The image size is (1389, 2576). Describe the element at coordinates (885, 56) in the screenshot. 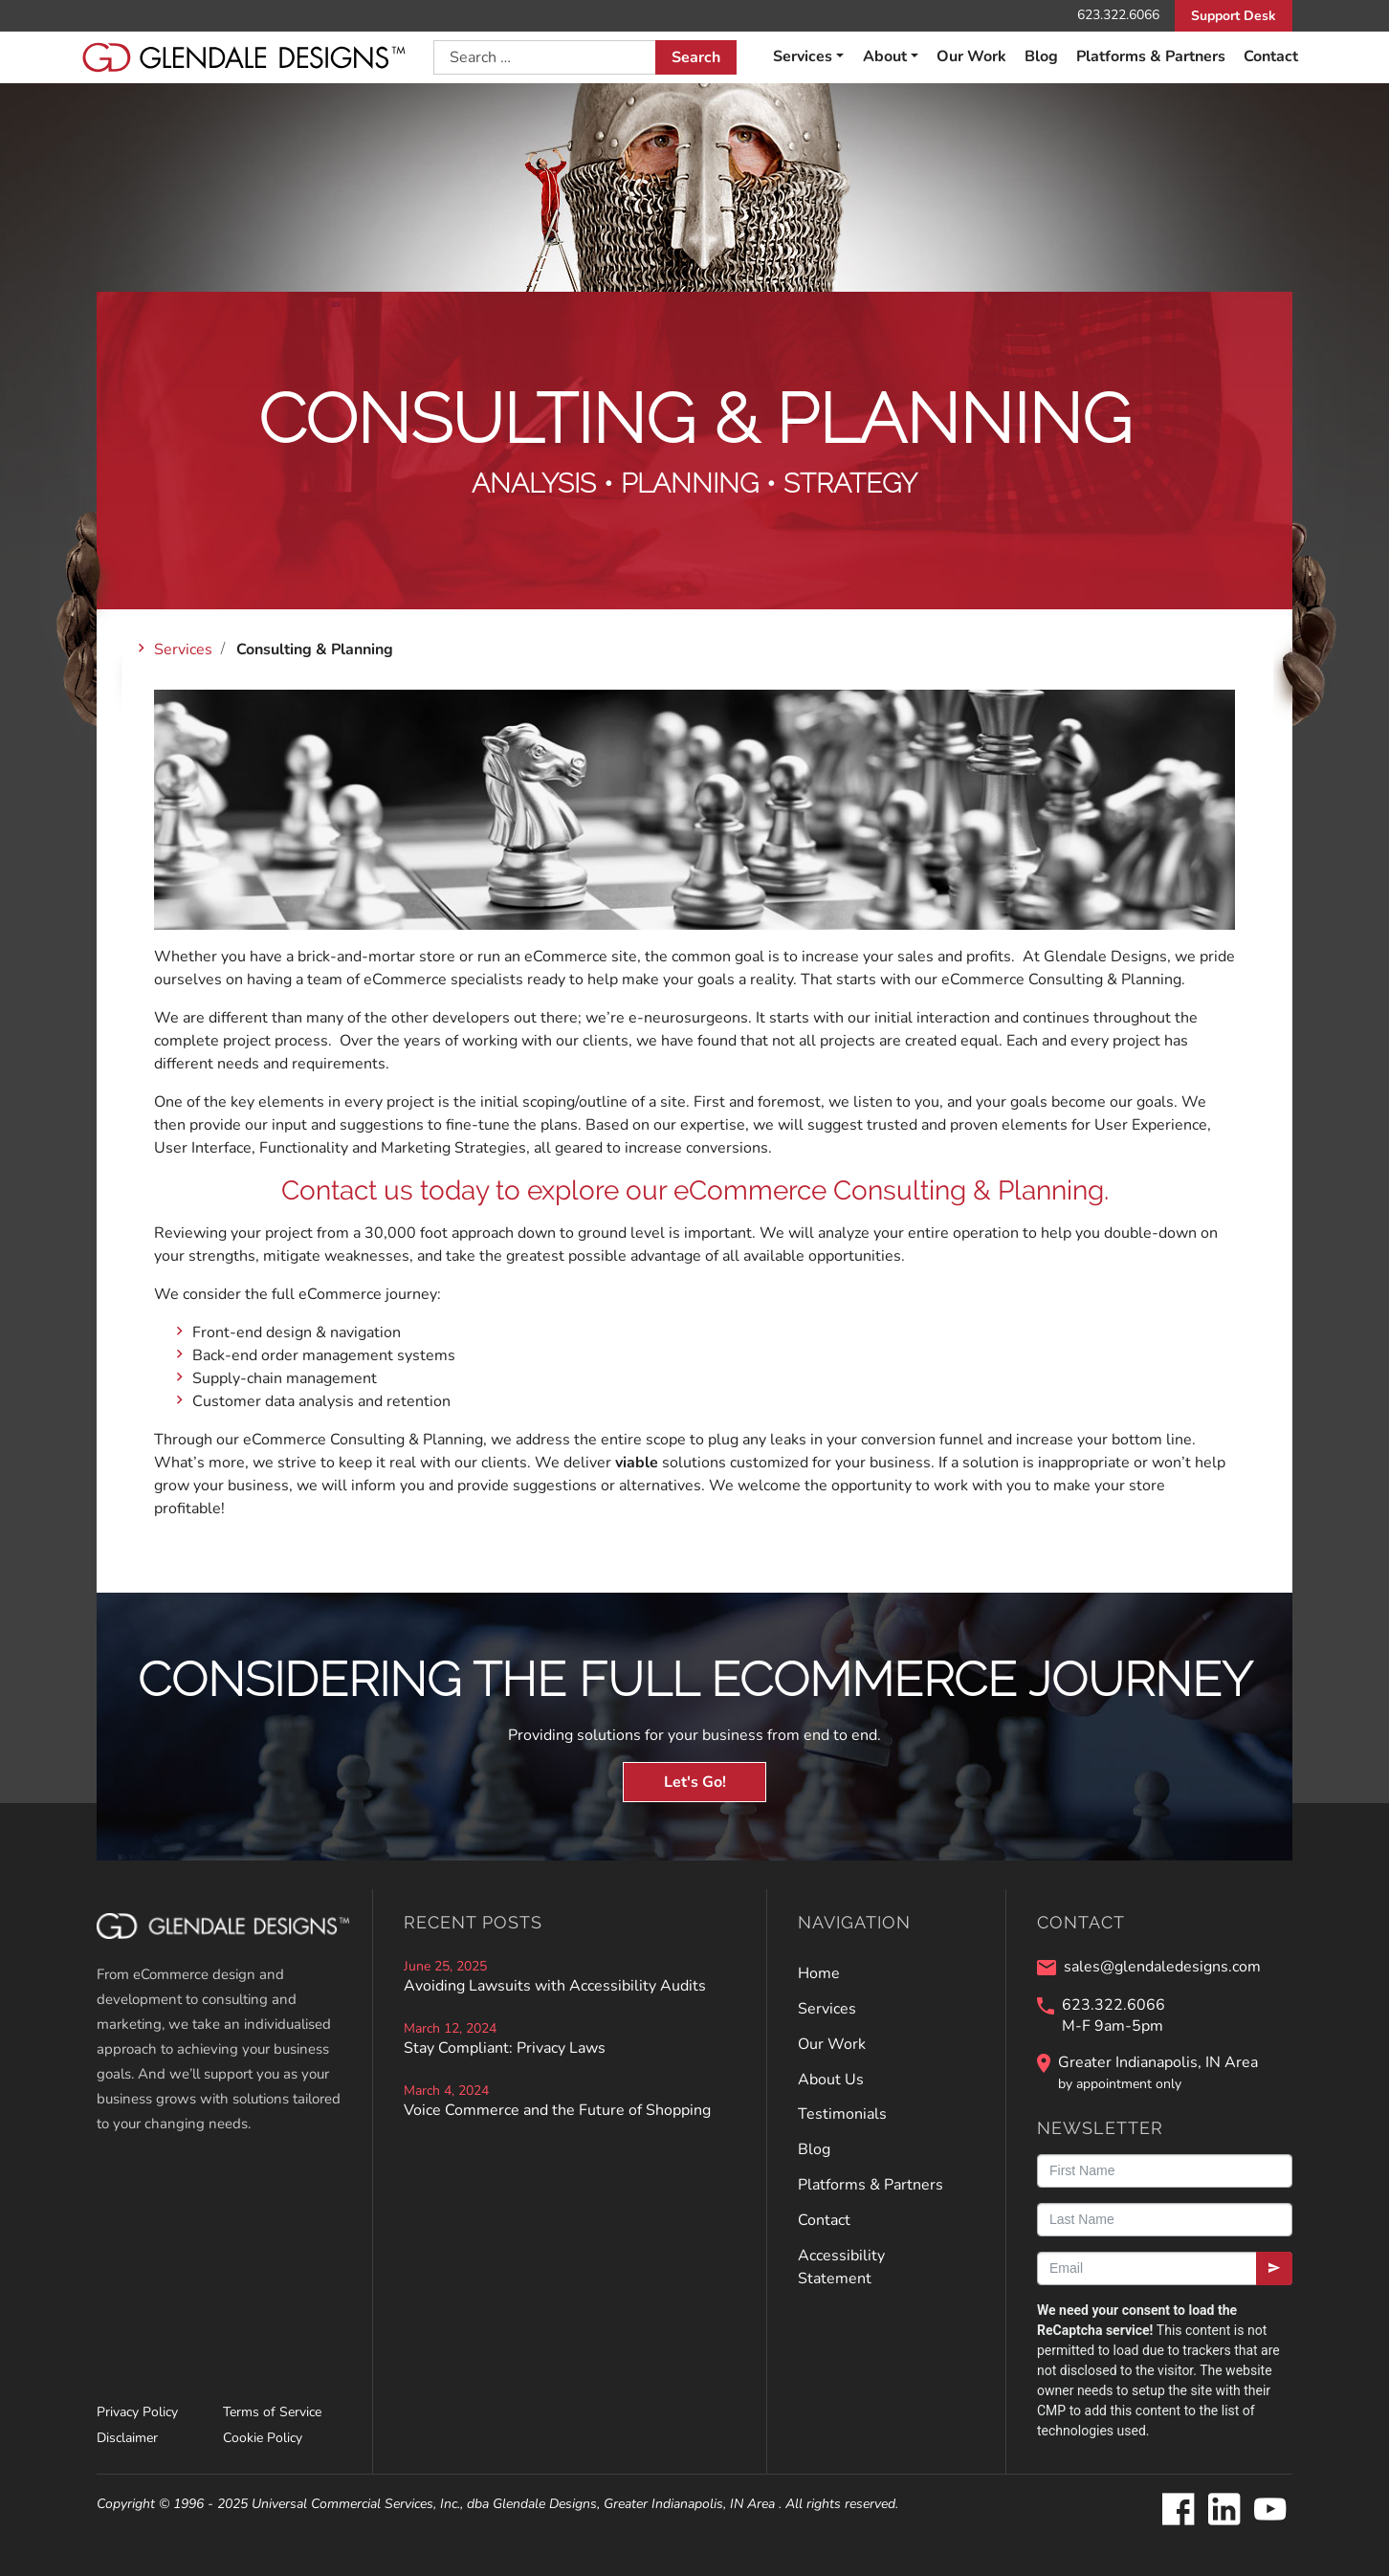

I see `About` at that location.